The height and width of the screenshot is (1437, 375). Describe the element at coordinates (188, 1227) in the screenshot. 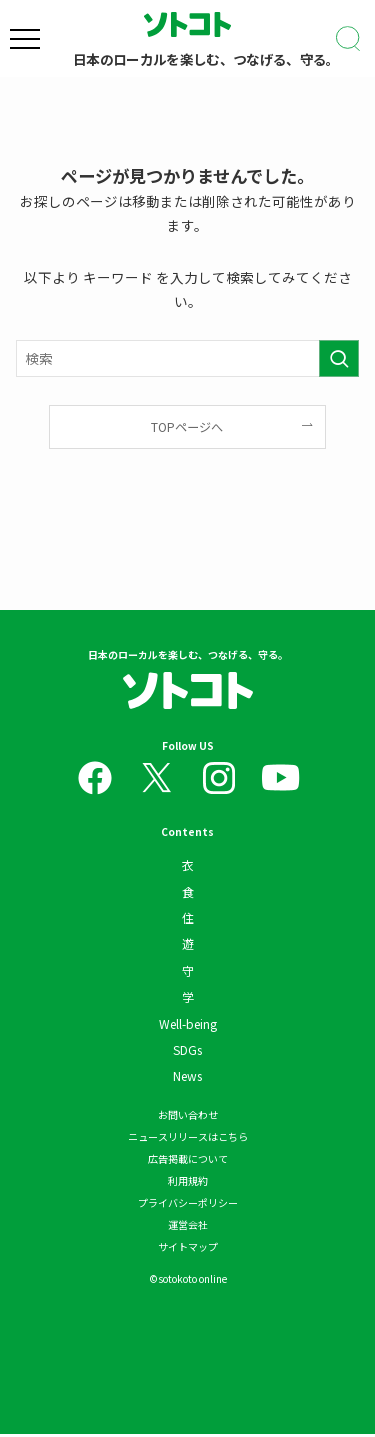

I see `運営会社` at that location.